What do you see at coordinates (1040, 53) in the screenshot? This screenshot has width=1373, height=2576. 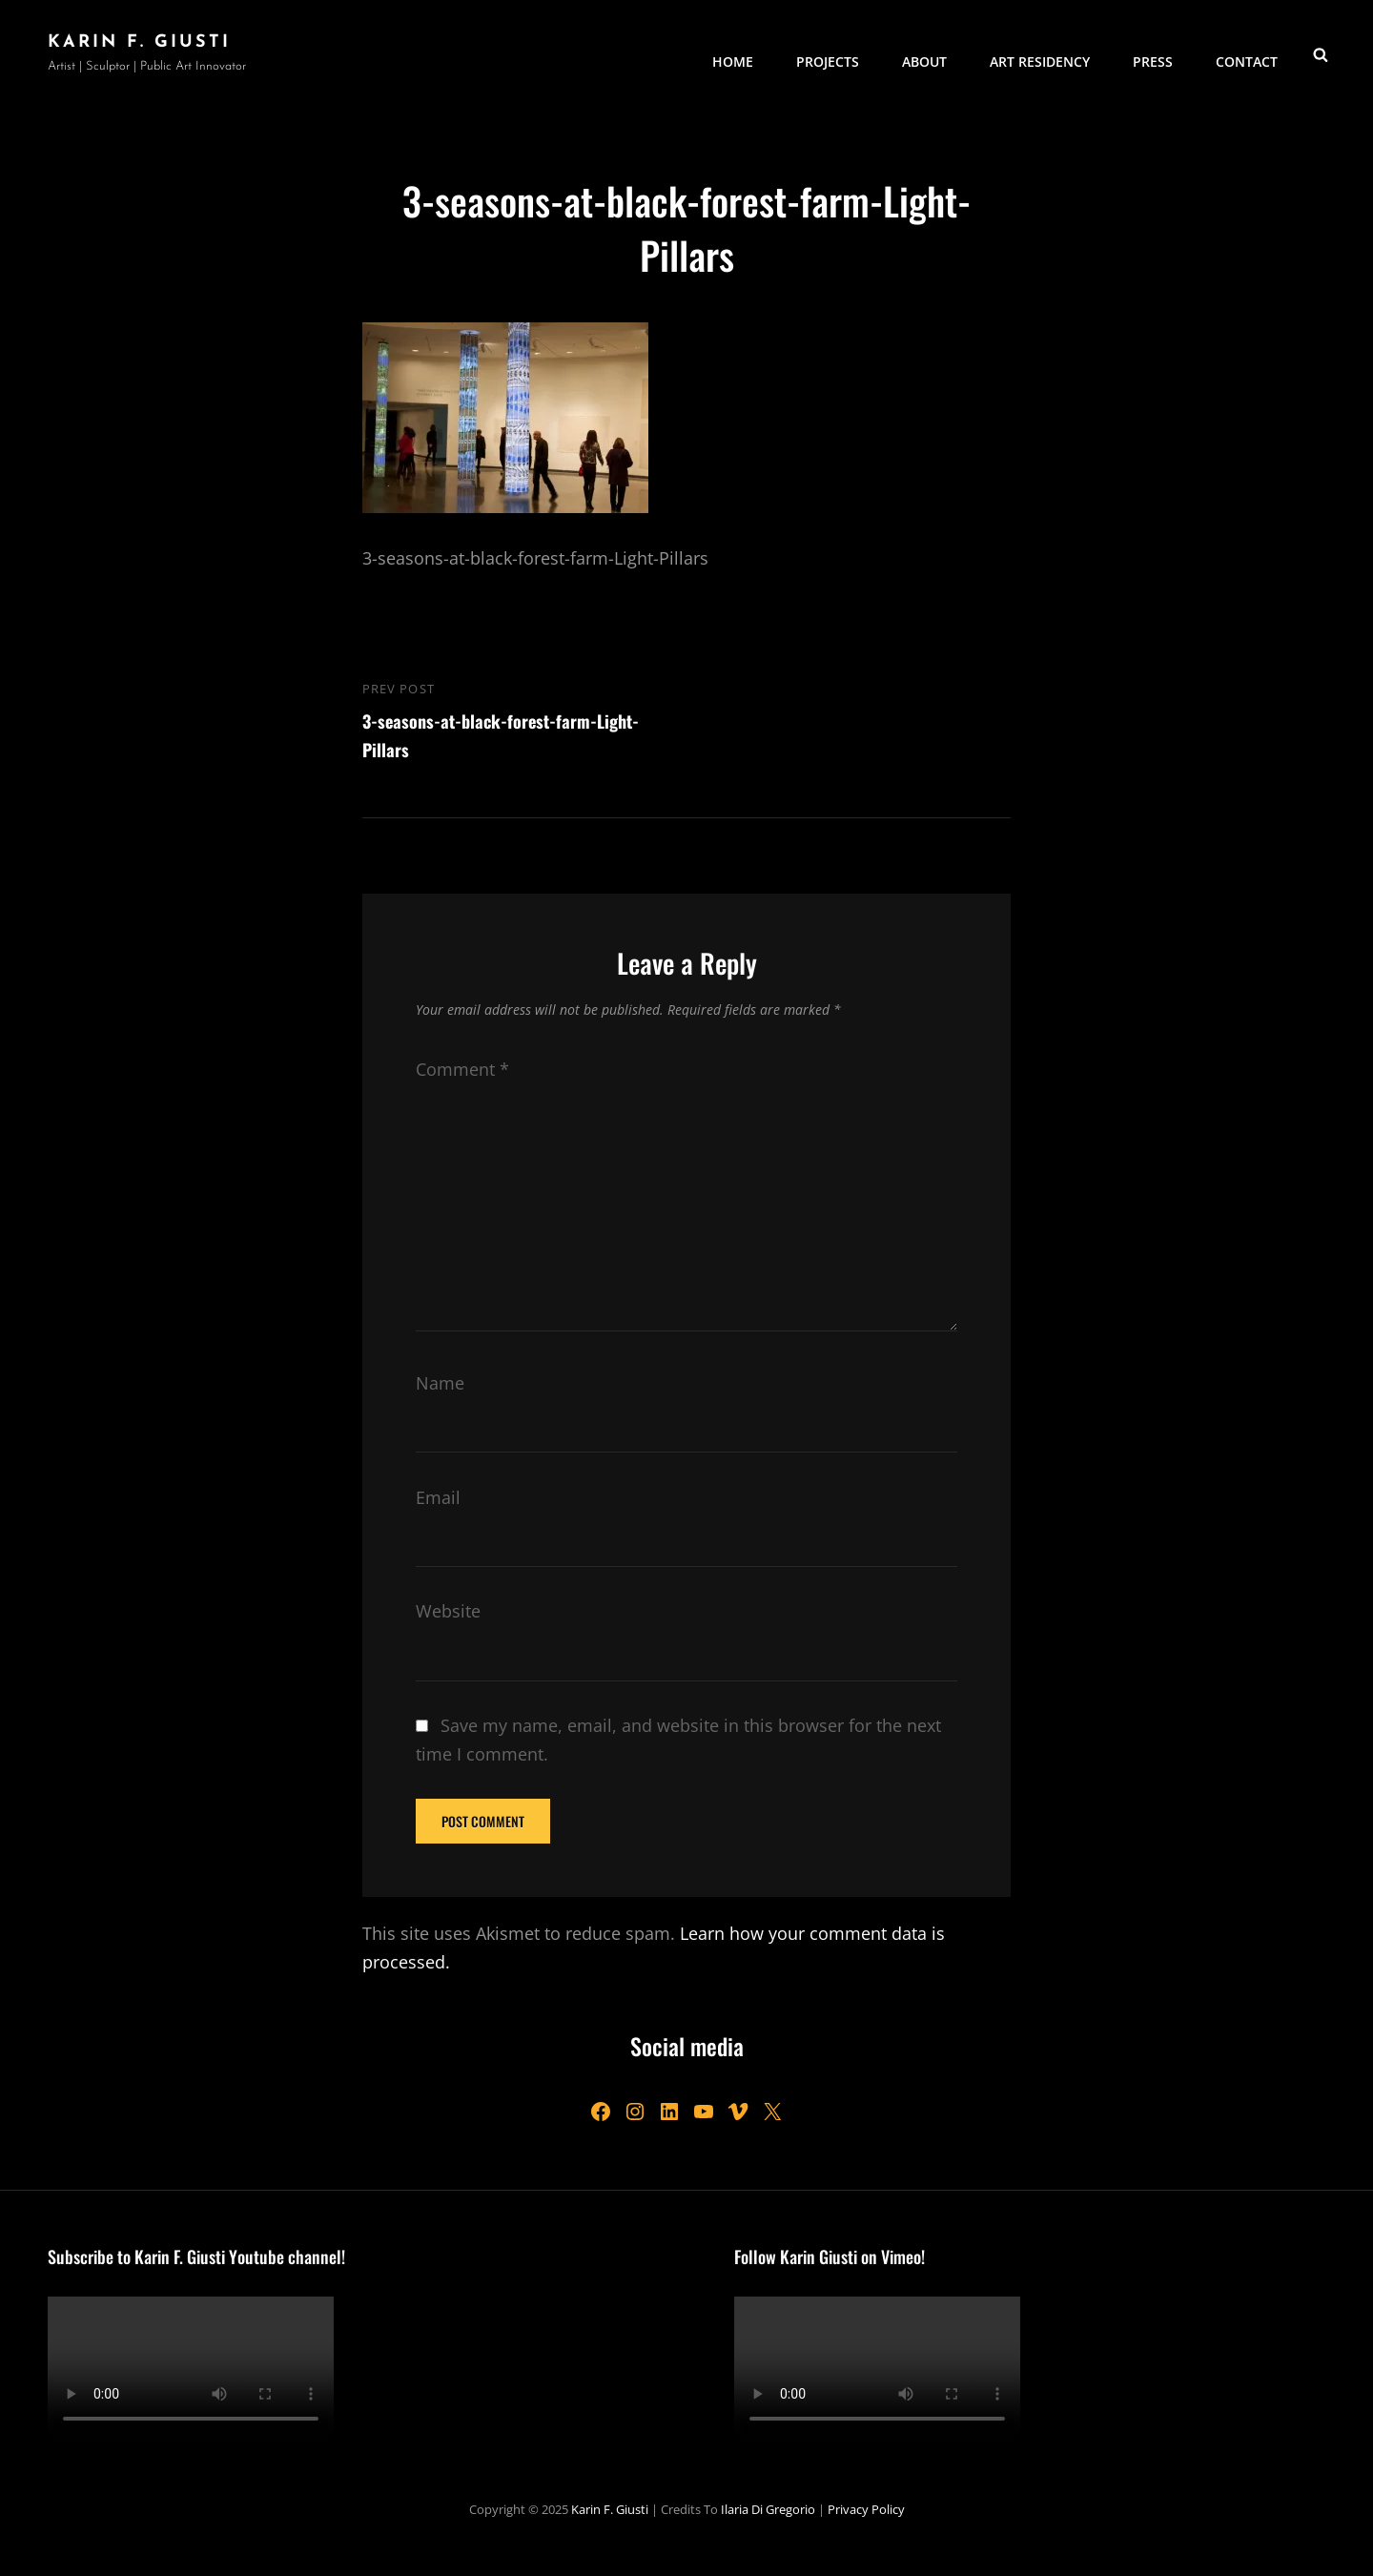 I see `Art Residency` at bounding box center [1040, 53].